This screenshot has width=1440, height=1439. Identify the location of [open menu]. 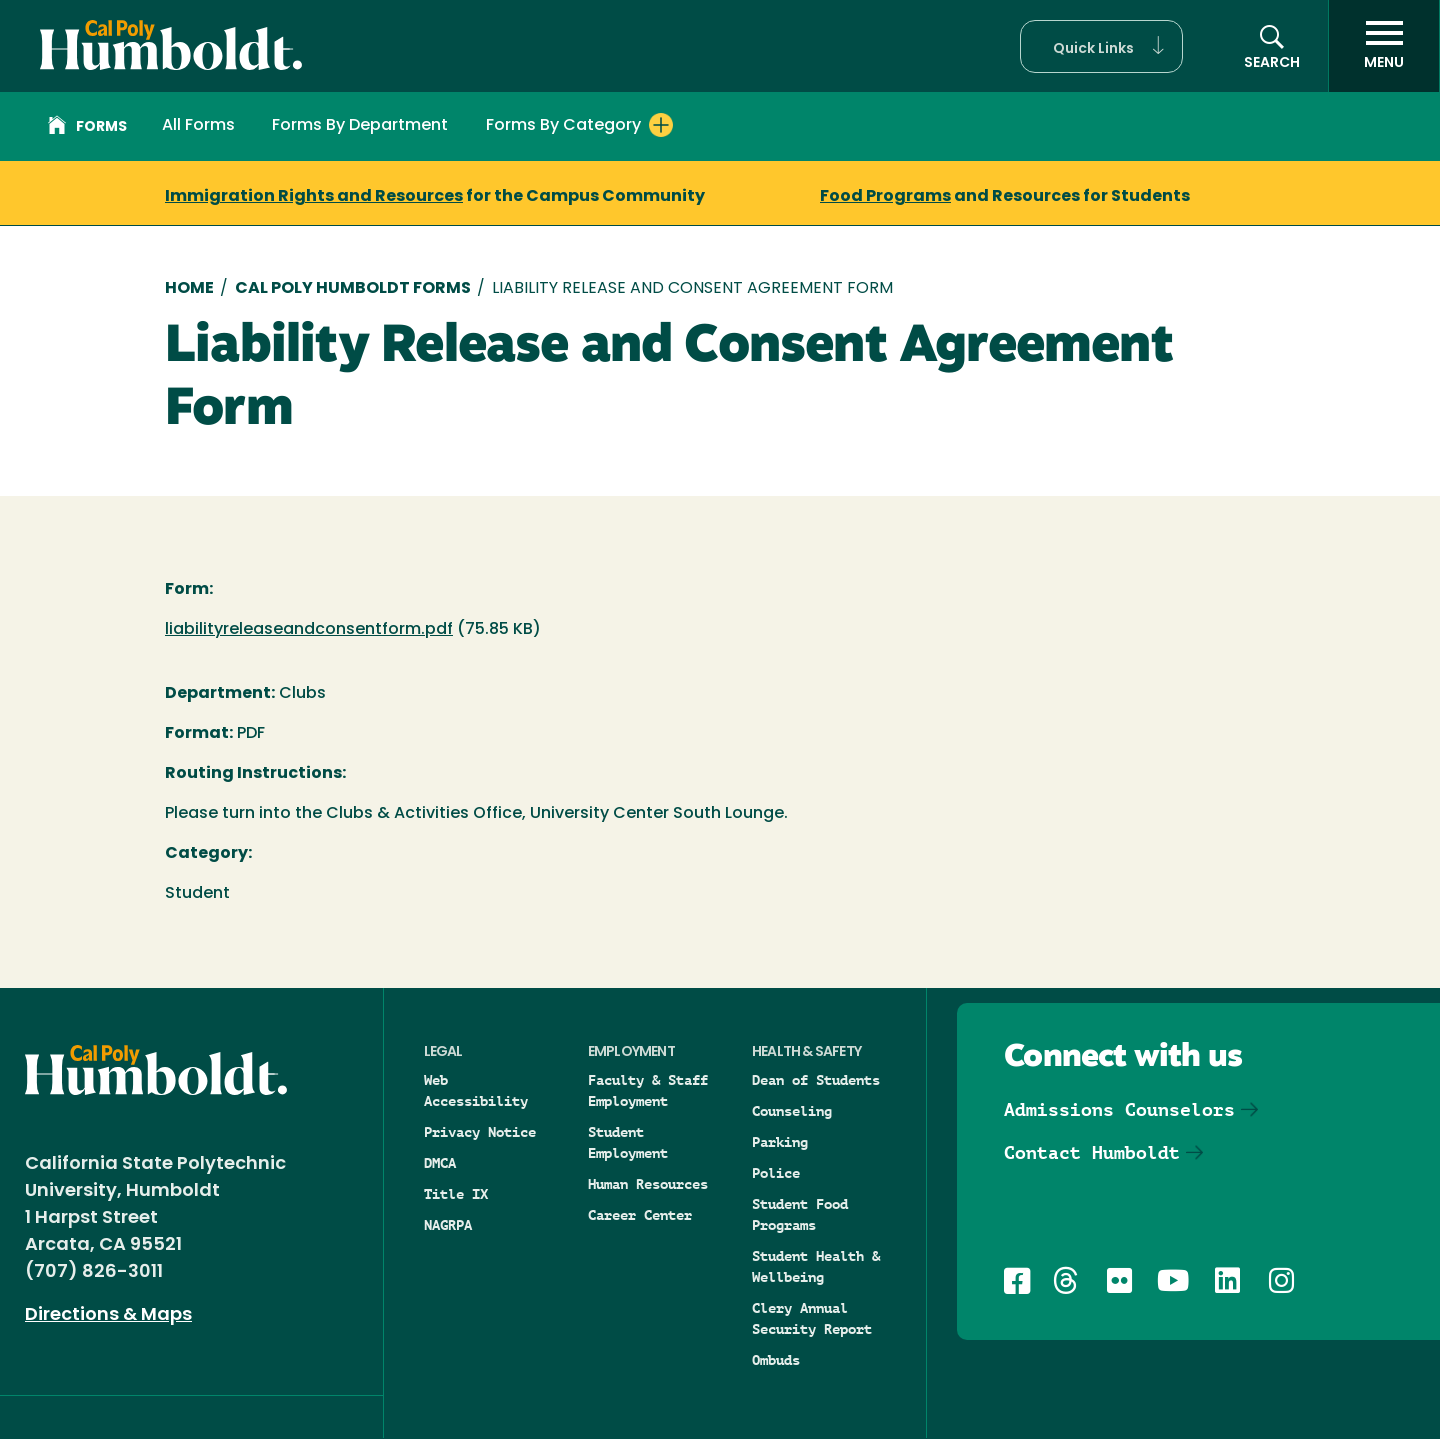
(1384, 46).